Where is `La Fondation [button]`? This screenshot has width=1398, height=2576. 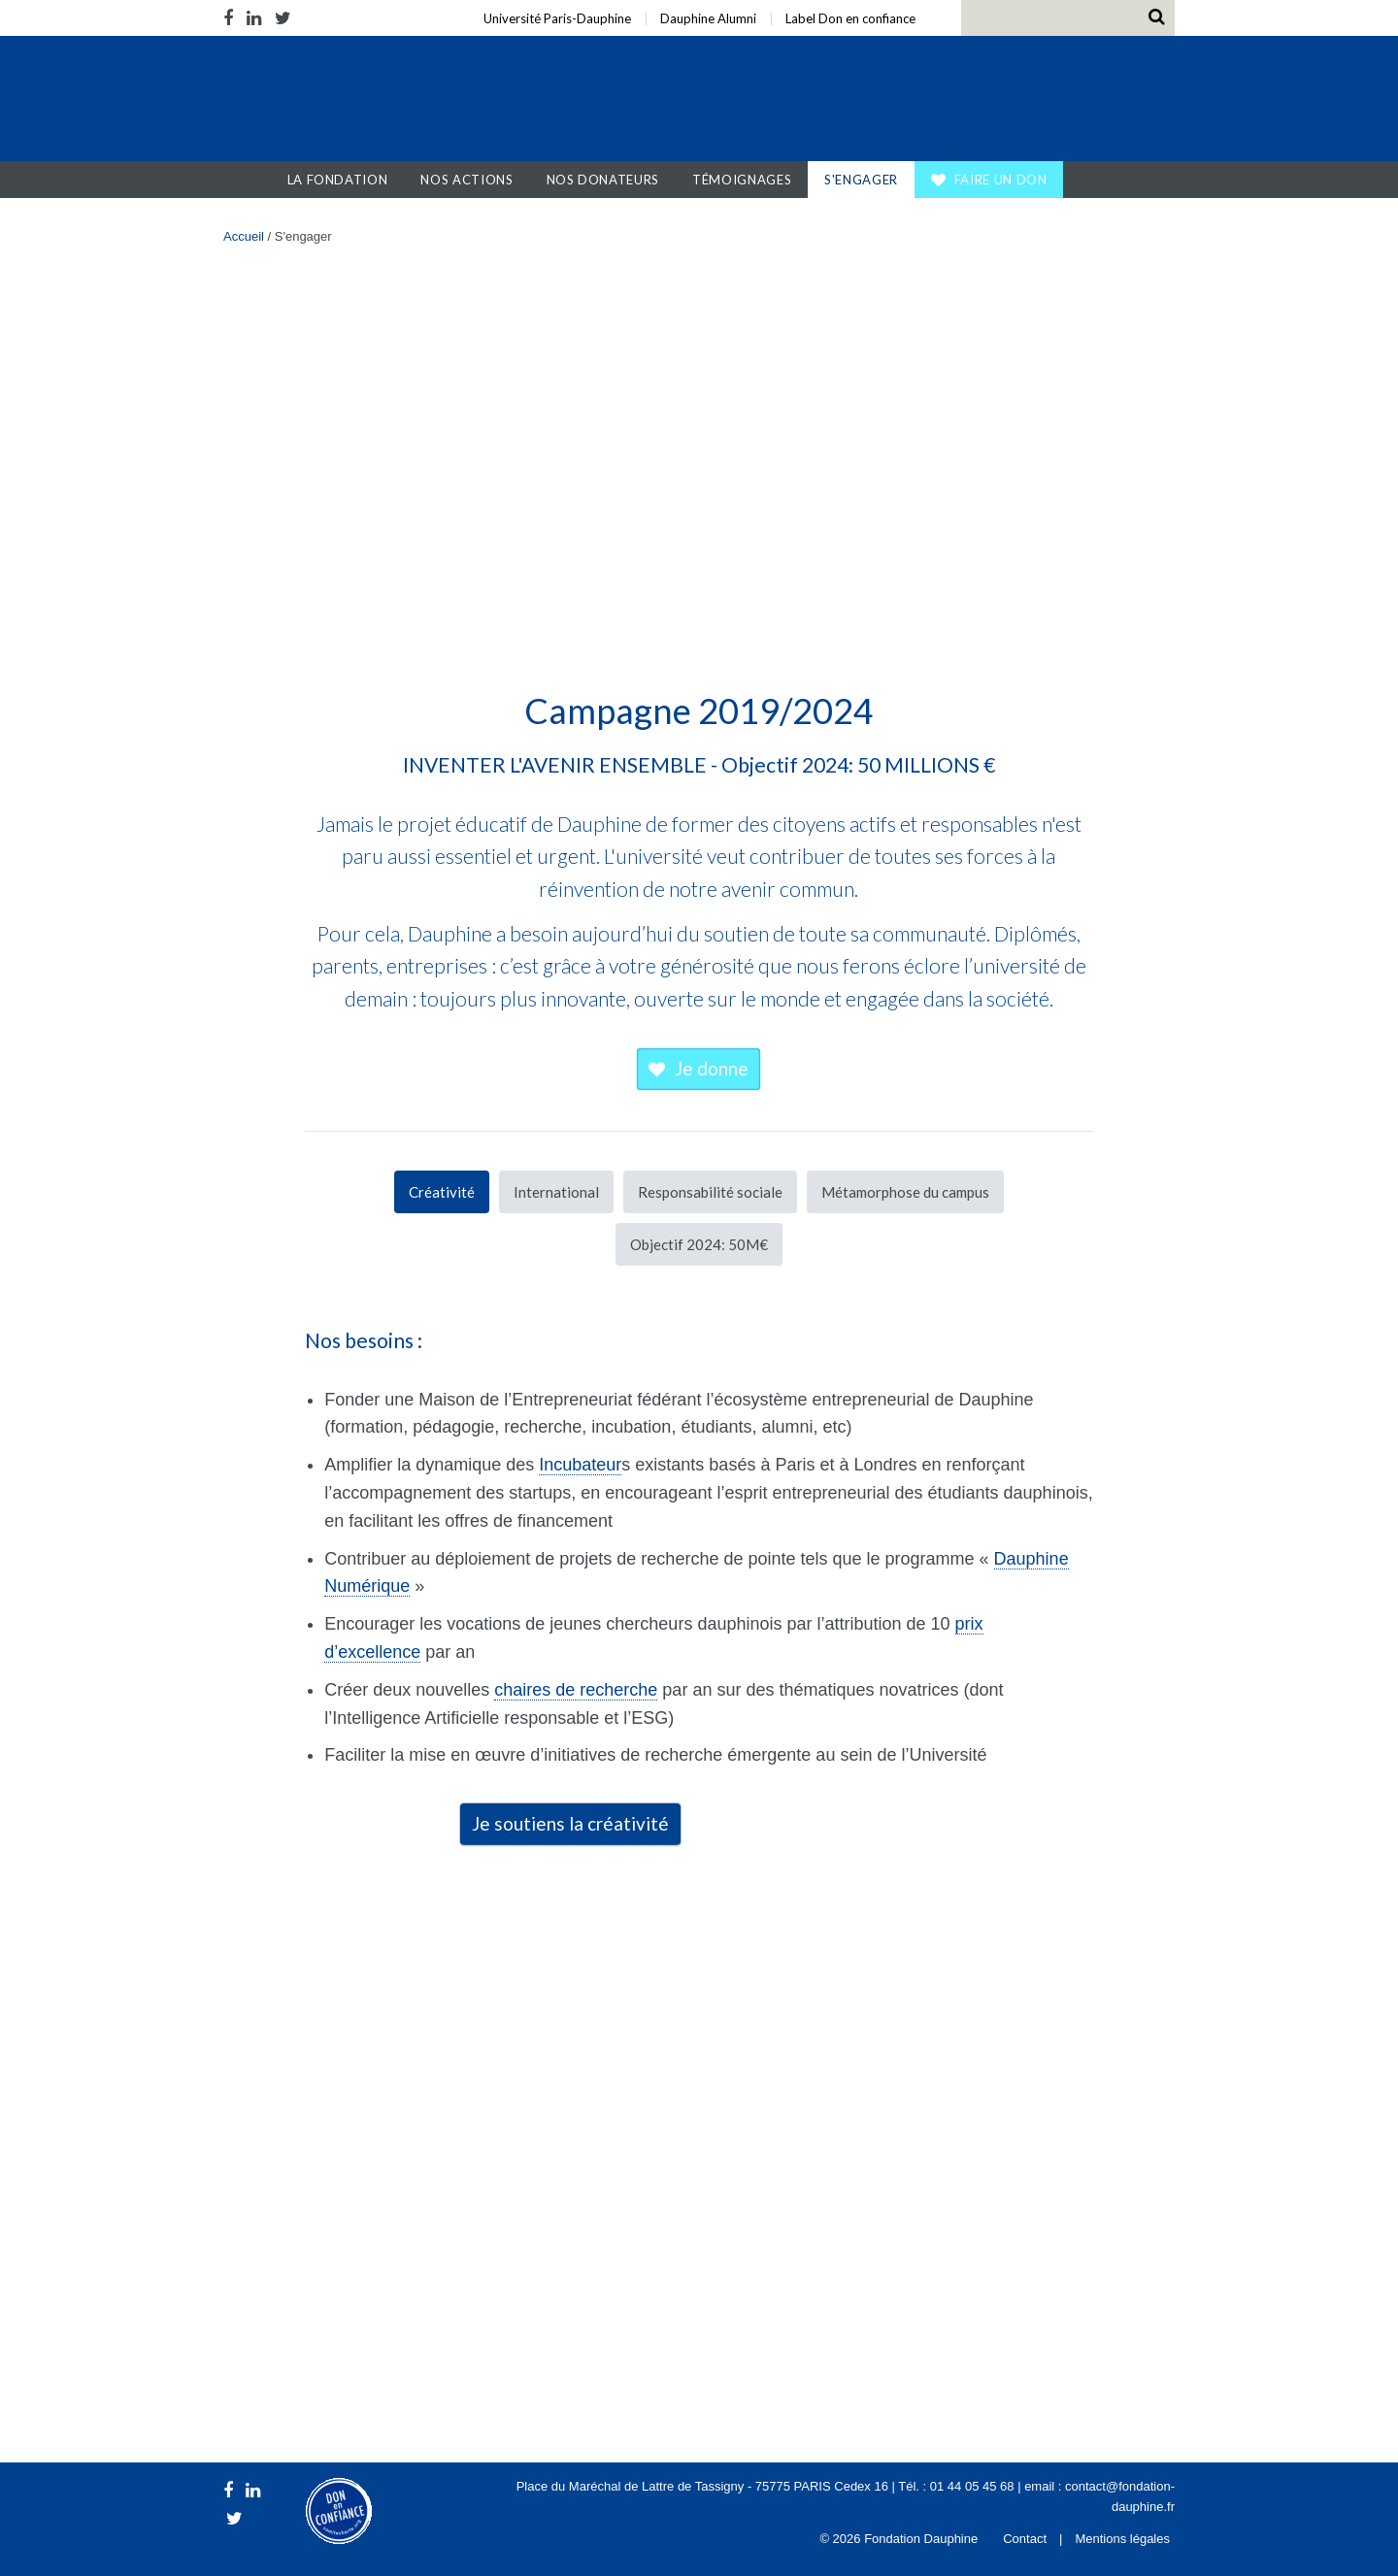
La Fondation [button] is located at coordinates (337, 179).